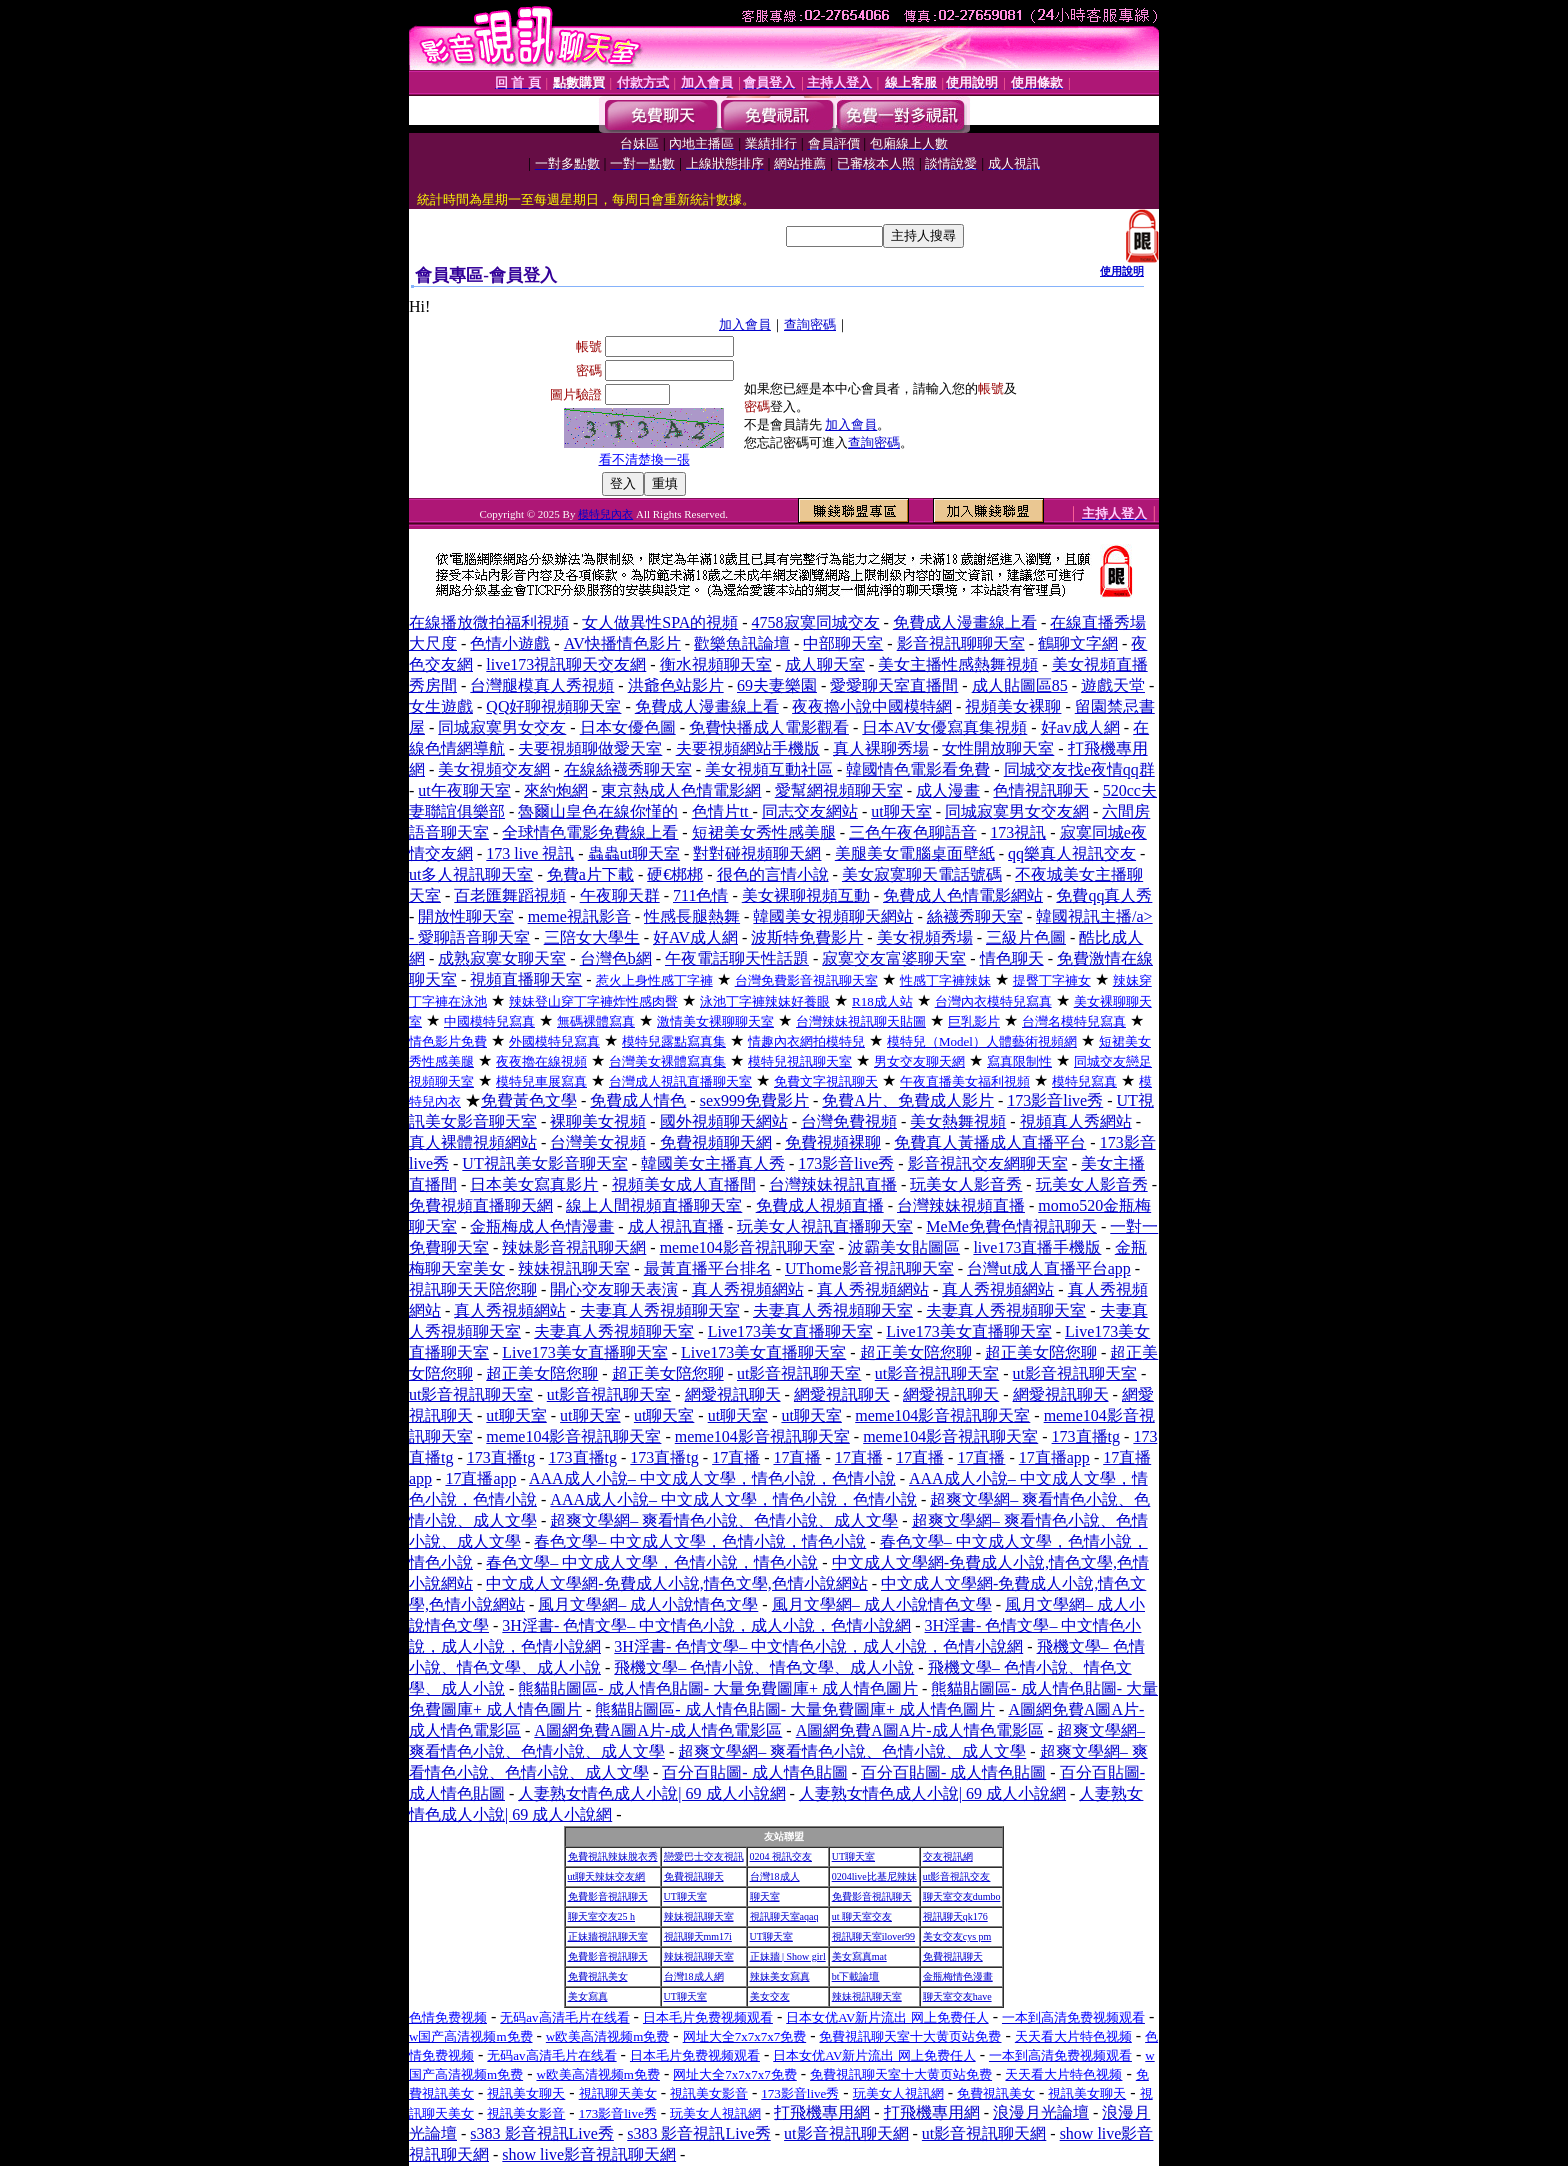  What do you see at coordinates (638, 1100) in the screenshot?
I see `免費成人情色` at bounding box center [638, 1100].